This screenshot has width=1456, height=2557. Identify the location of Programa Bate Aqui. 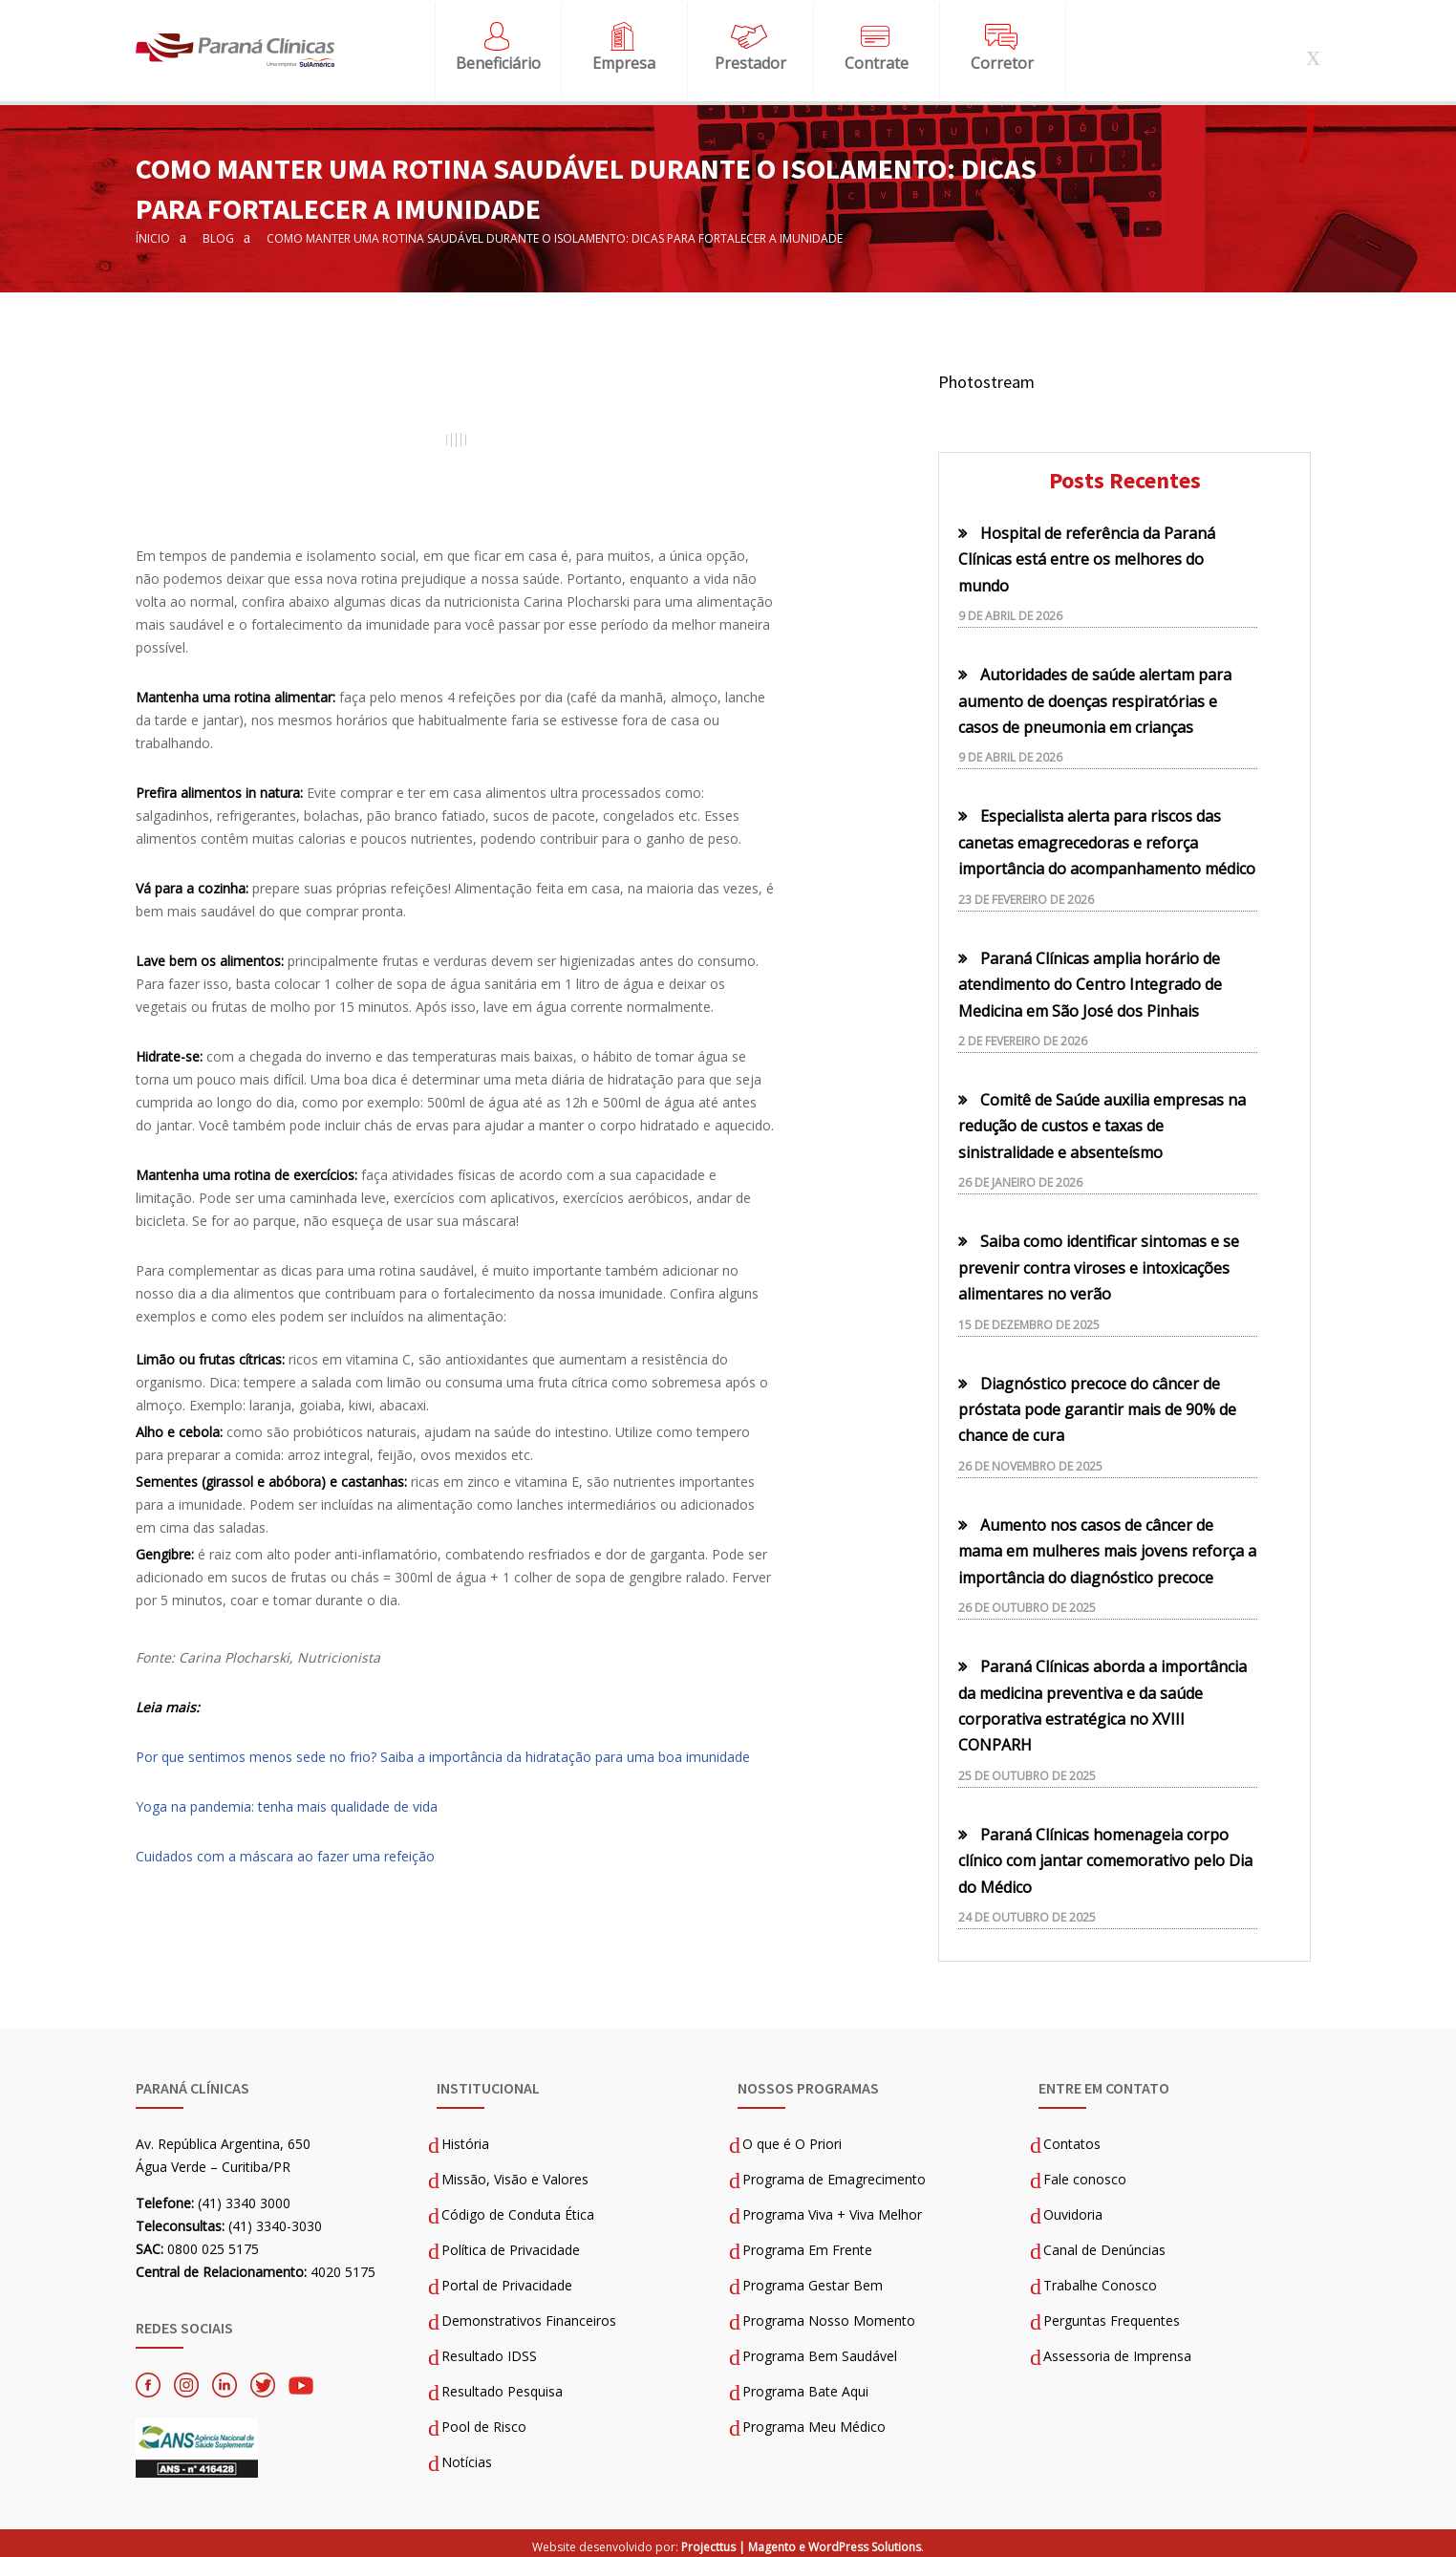
(805, 2386).